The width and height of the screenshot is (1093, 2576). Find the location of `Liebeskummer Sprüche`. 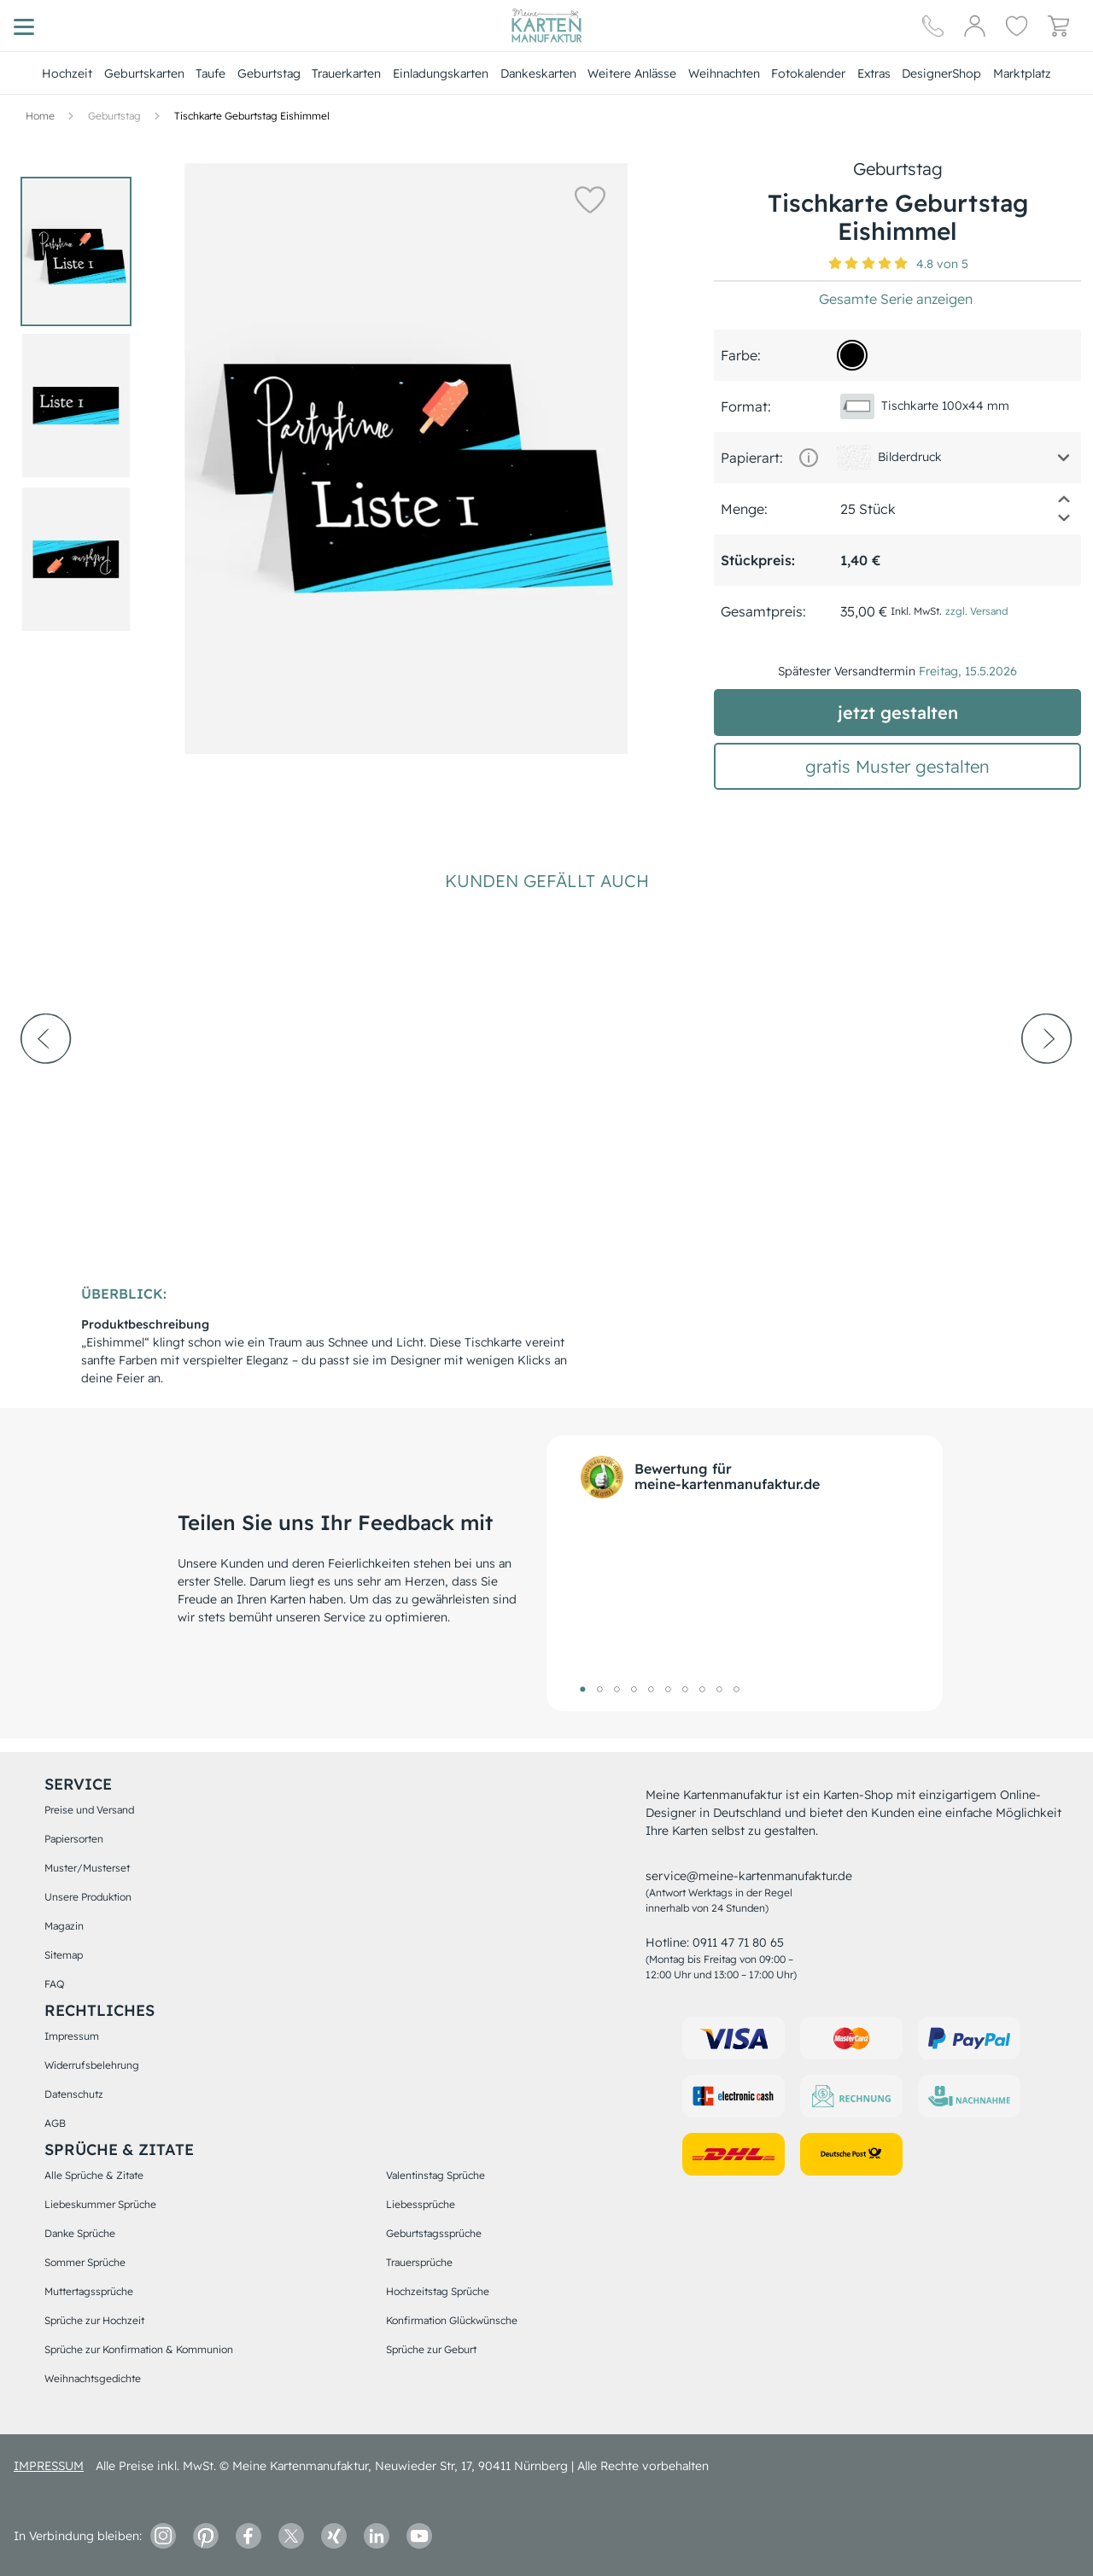

Liebeskummer Sprüche is located at coordinates (100, 2204).